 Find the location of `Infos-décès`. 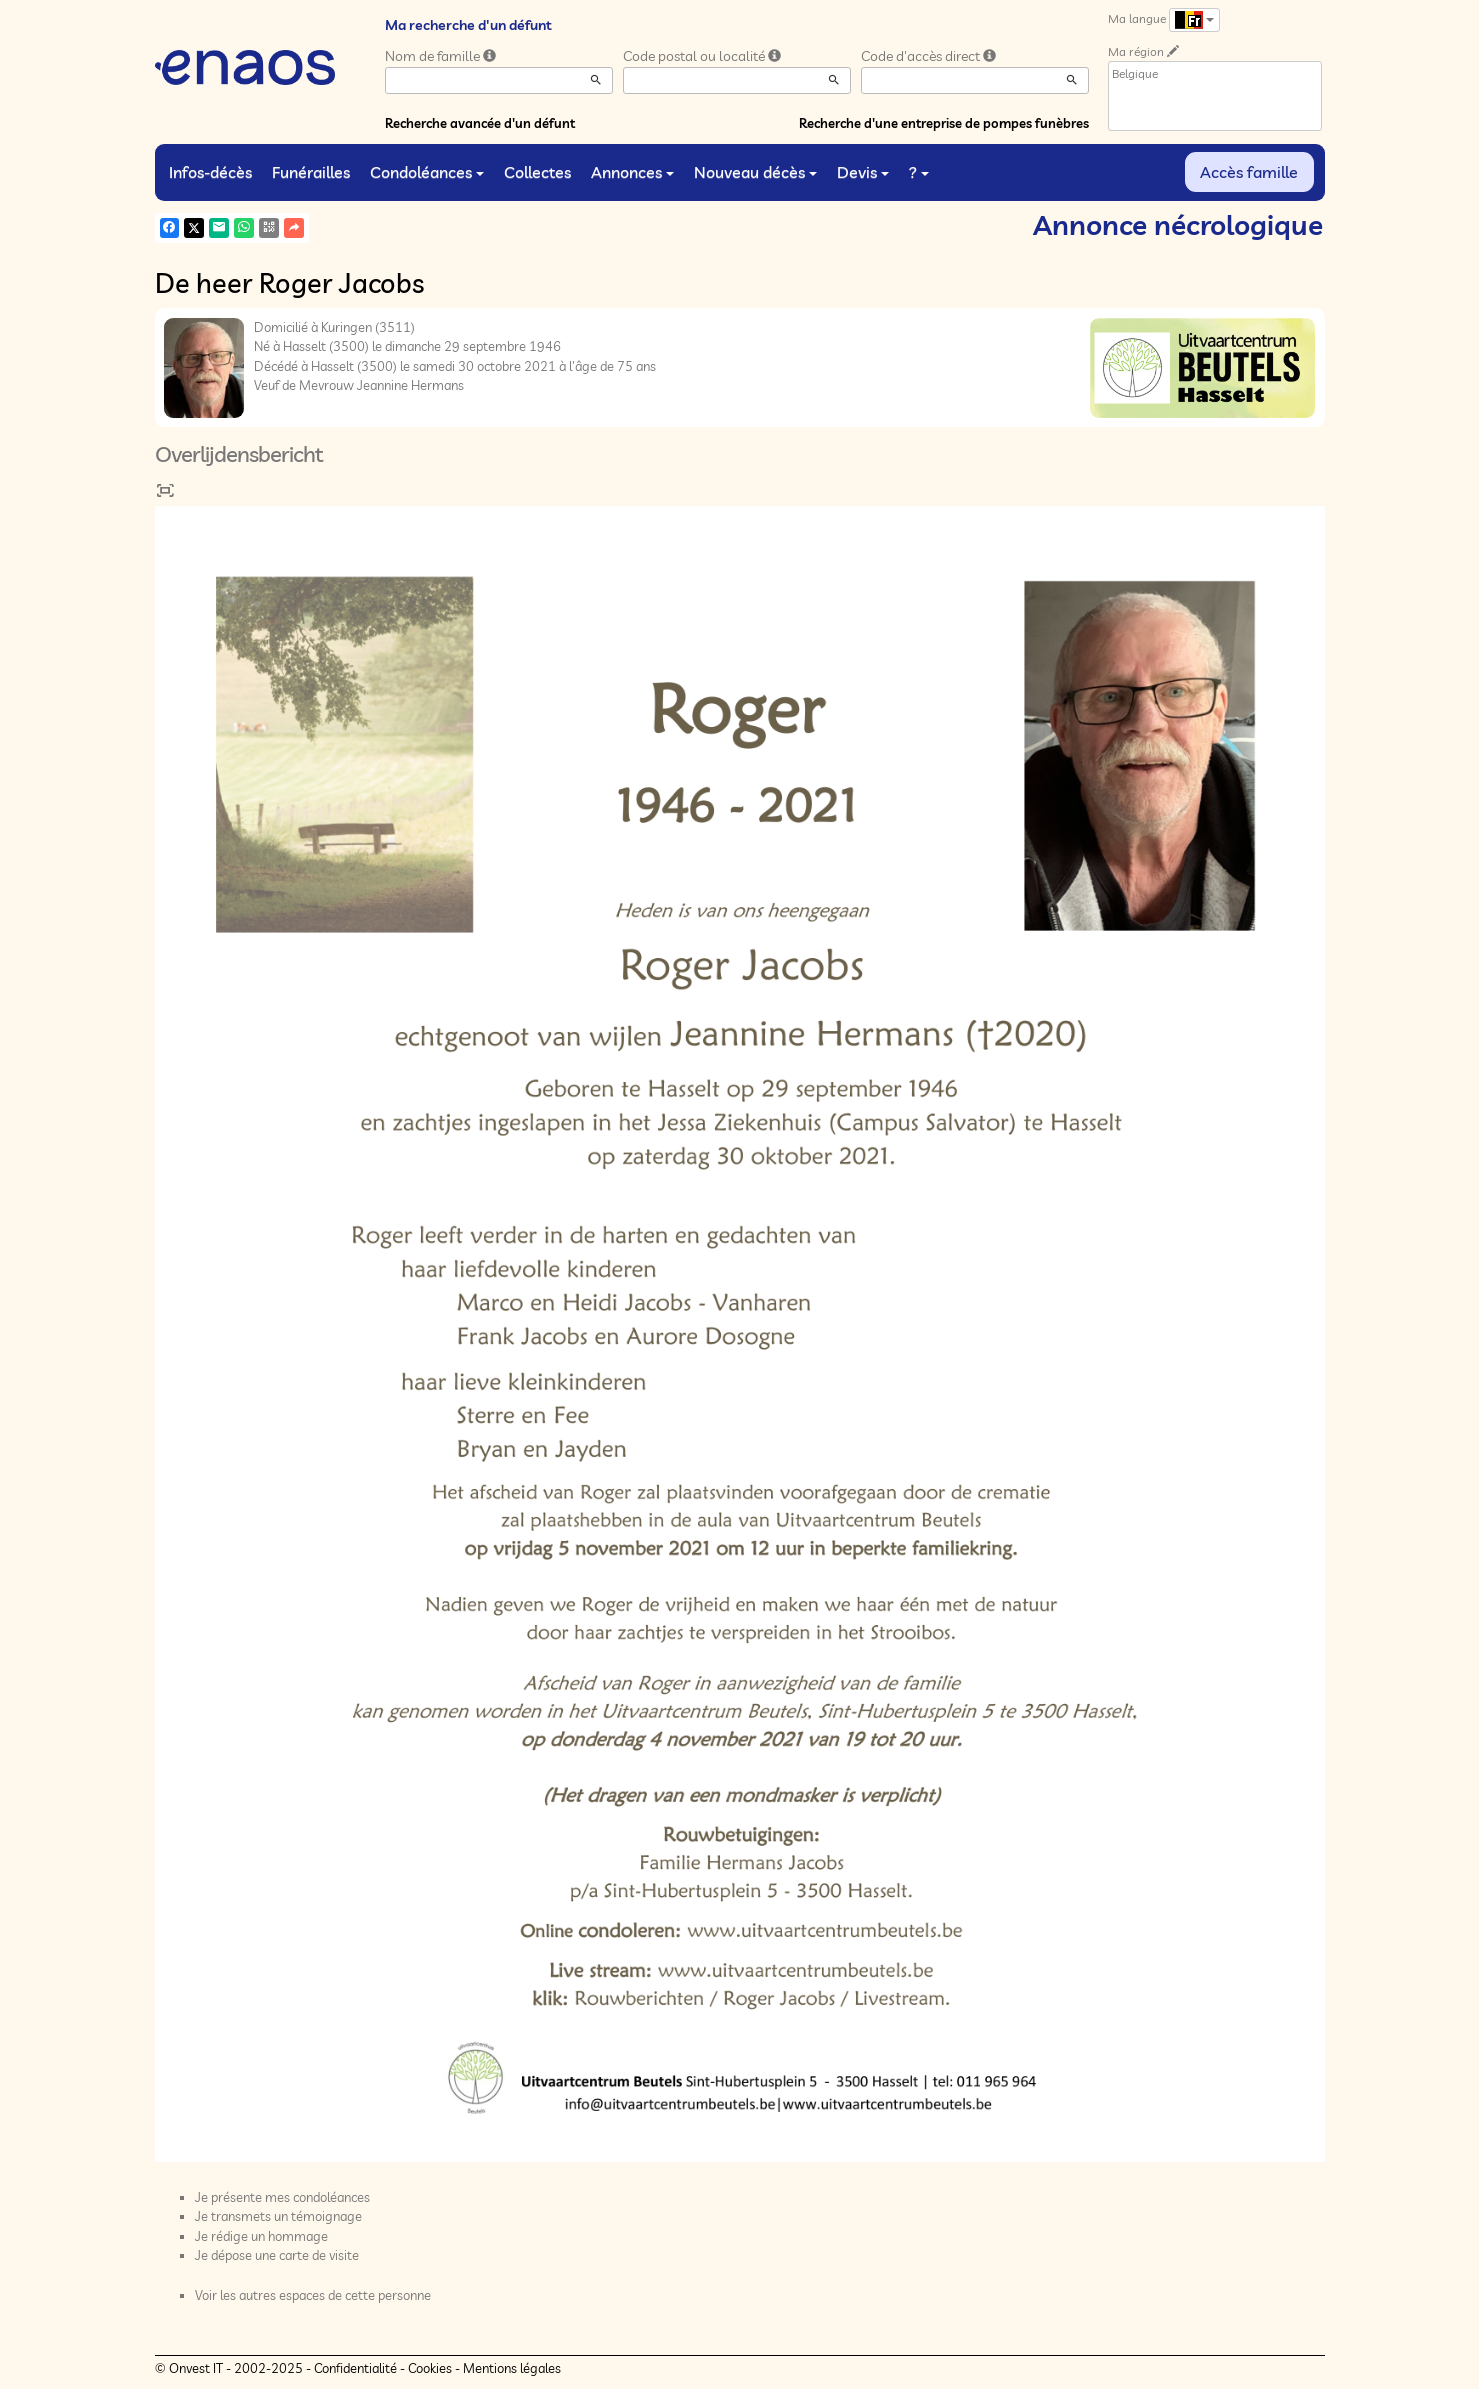

Infos-décès is located at coordinates (210, 172).